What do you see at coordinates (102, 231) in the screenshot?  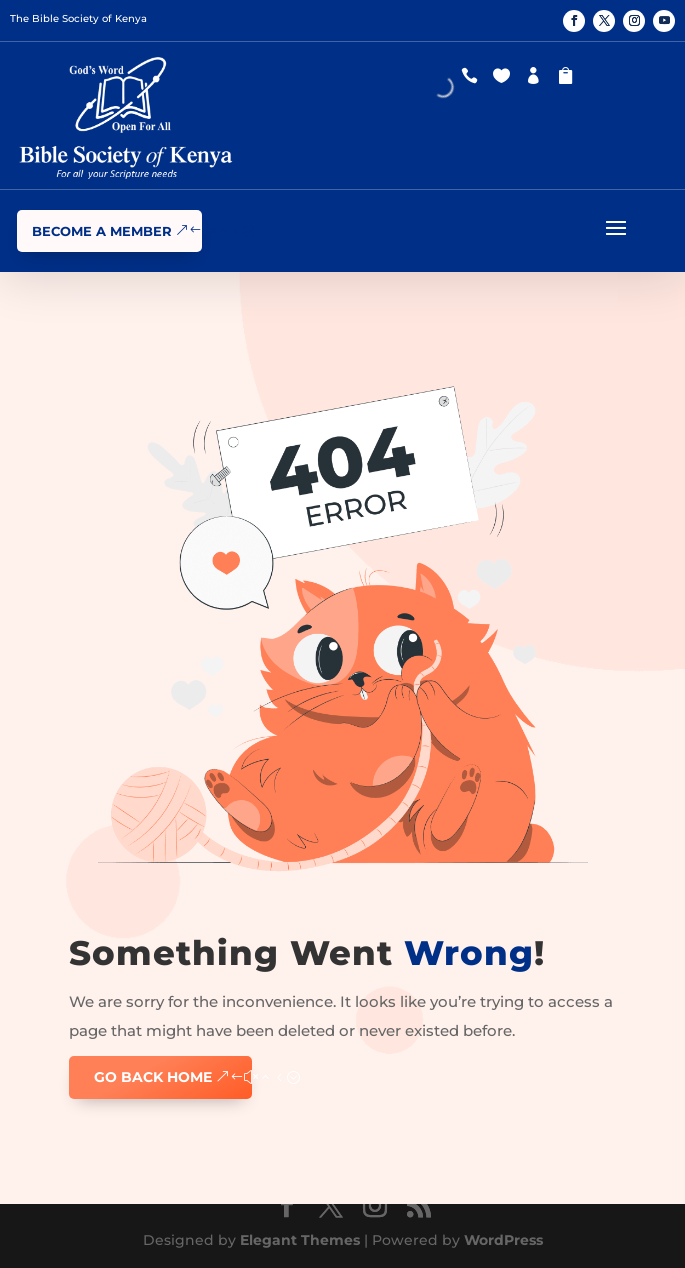 I see `Become a Member` at bounding box center [102, 231].